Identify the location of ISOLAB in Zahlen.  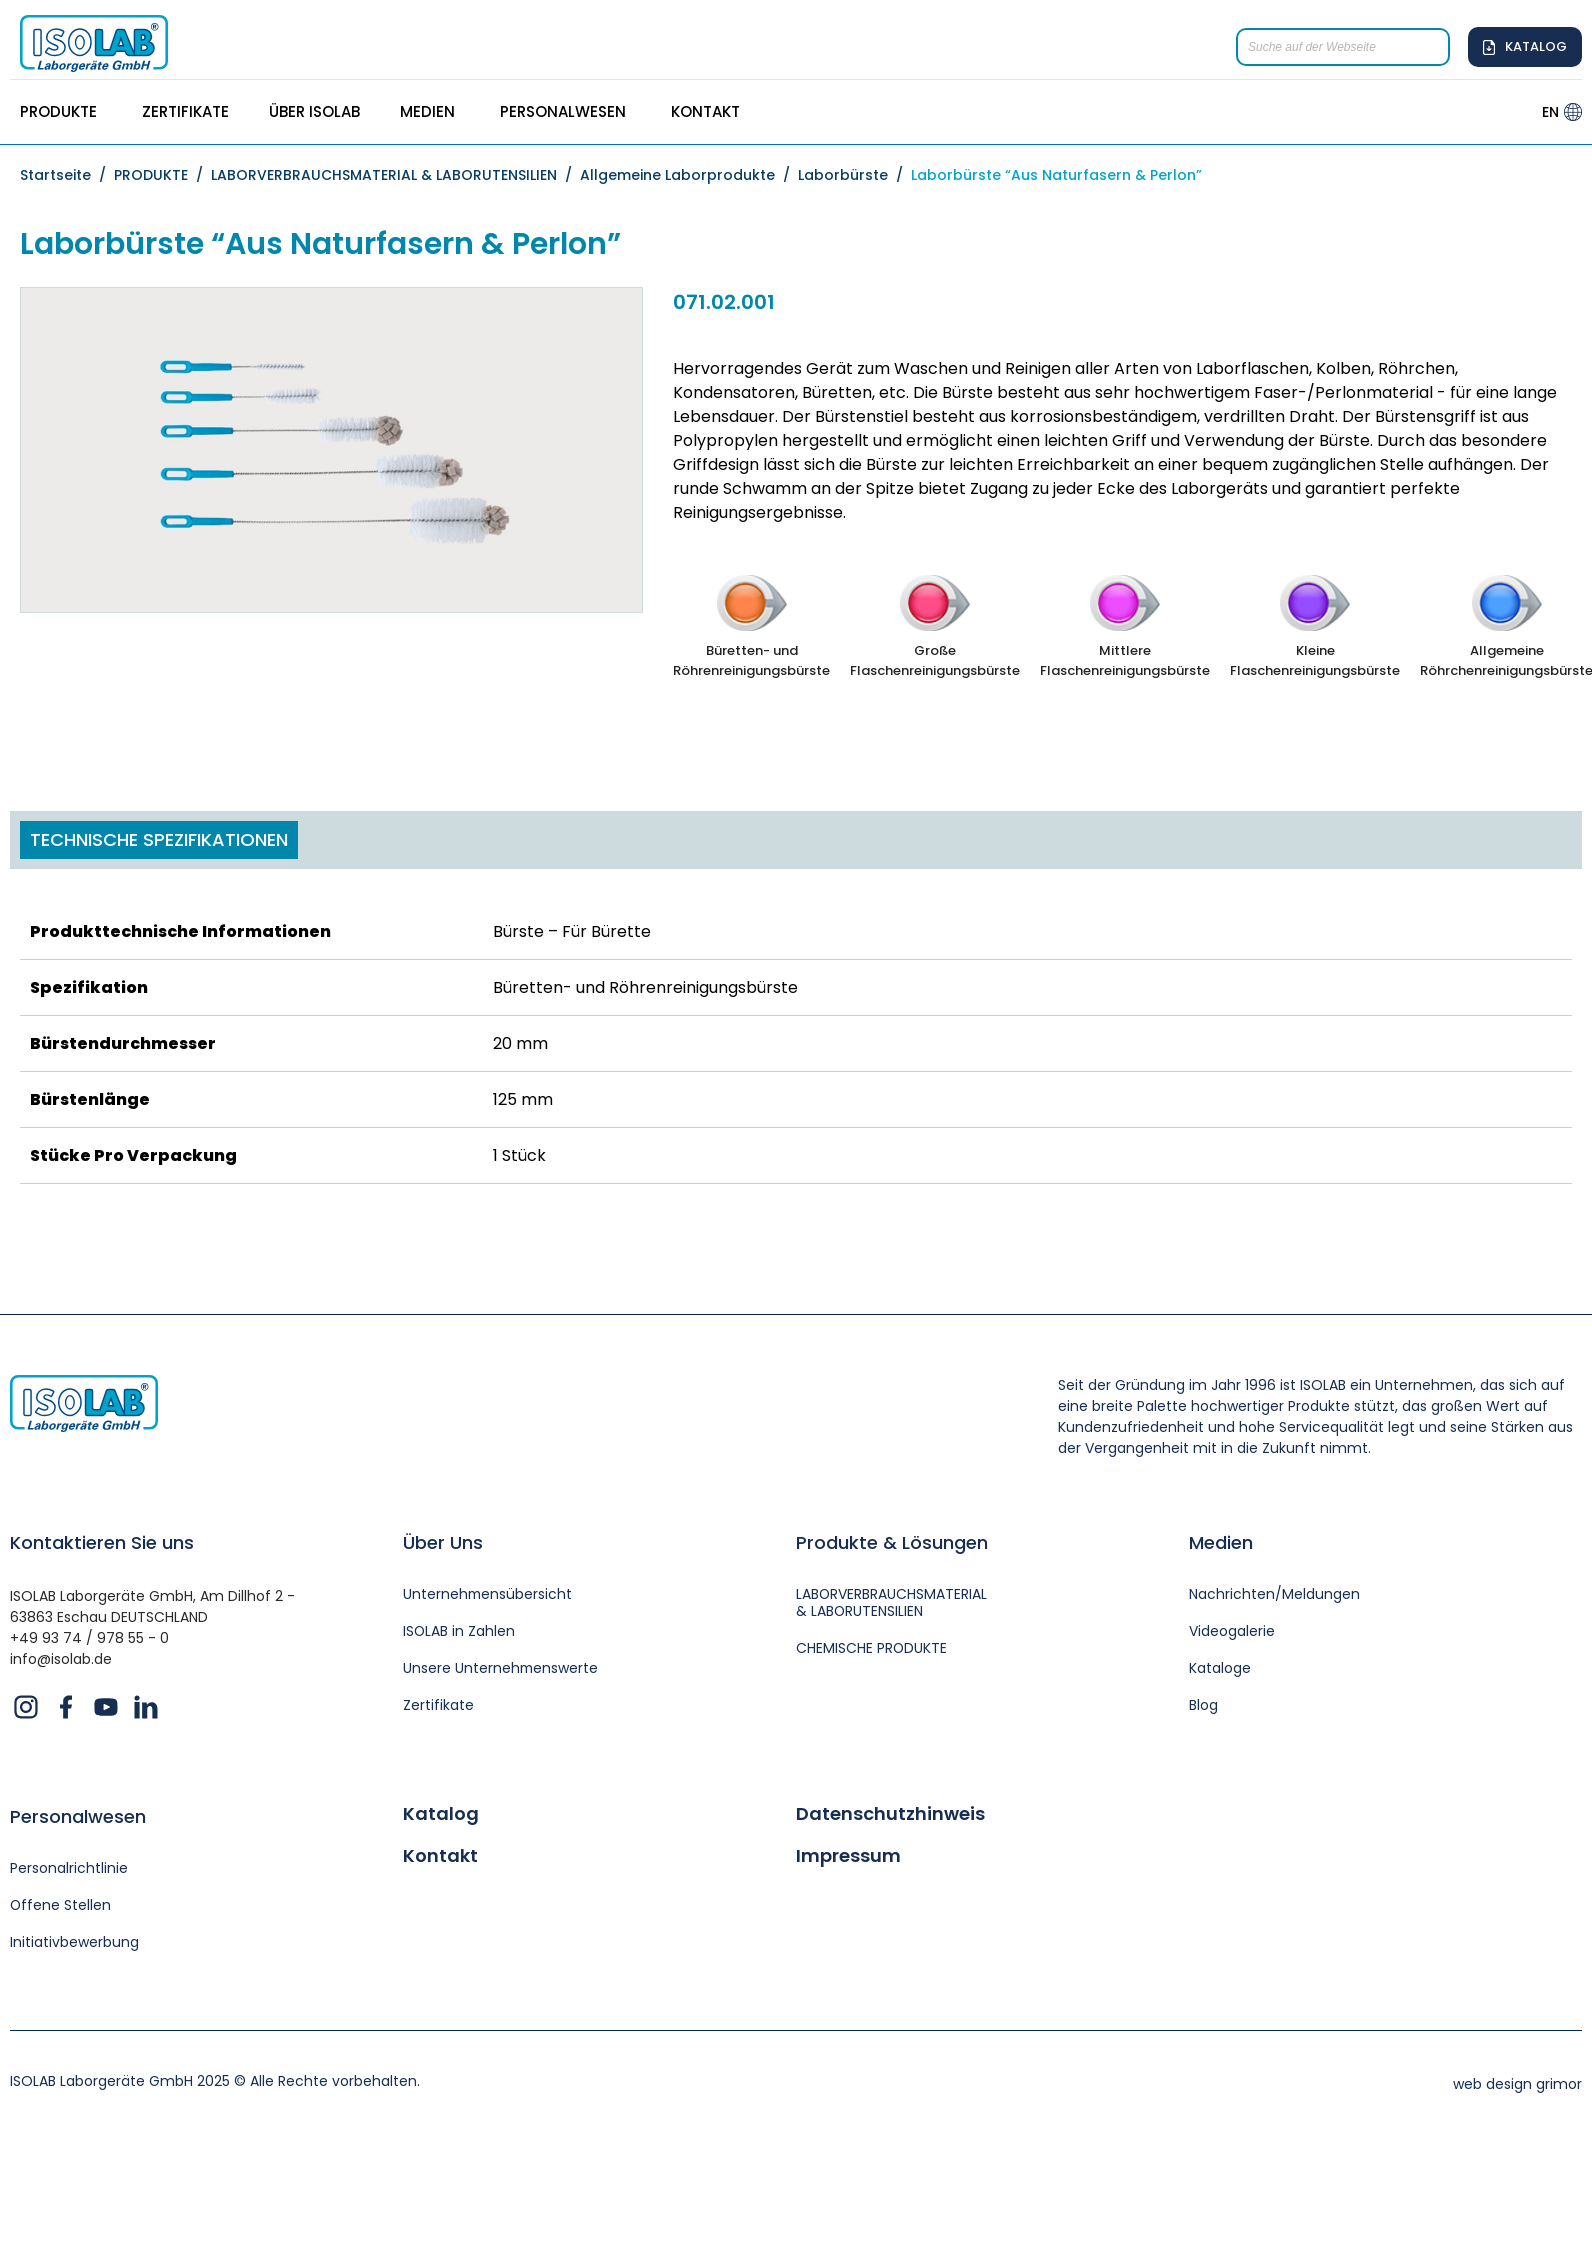
(459, 1631).